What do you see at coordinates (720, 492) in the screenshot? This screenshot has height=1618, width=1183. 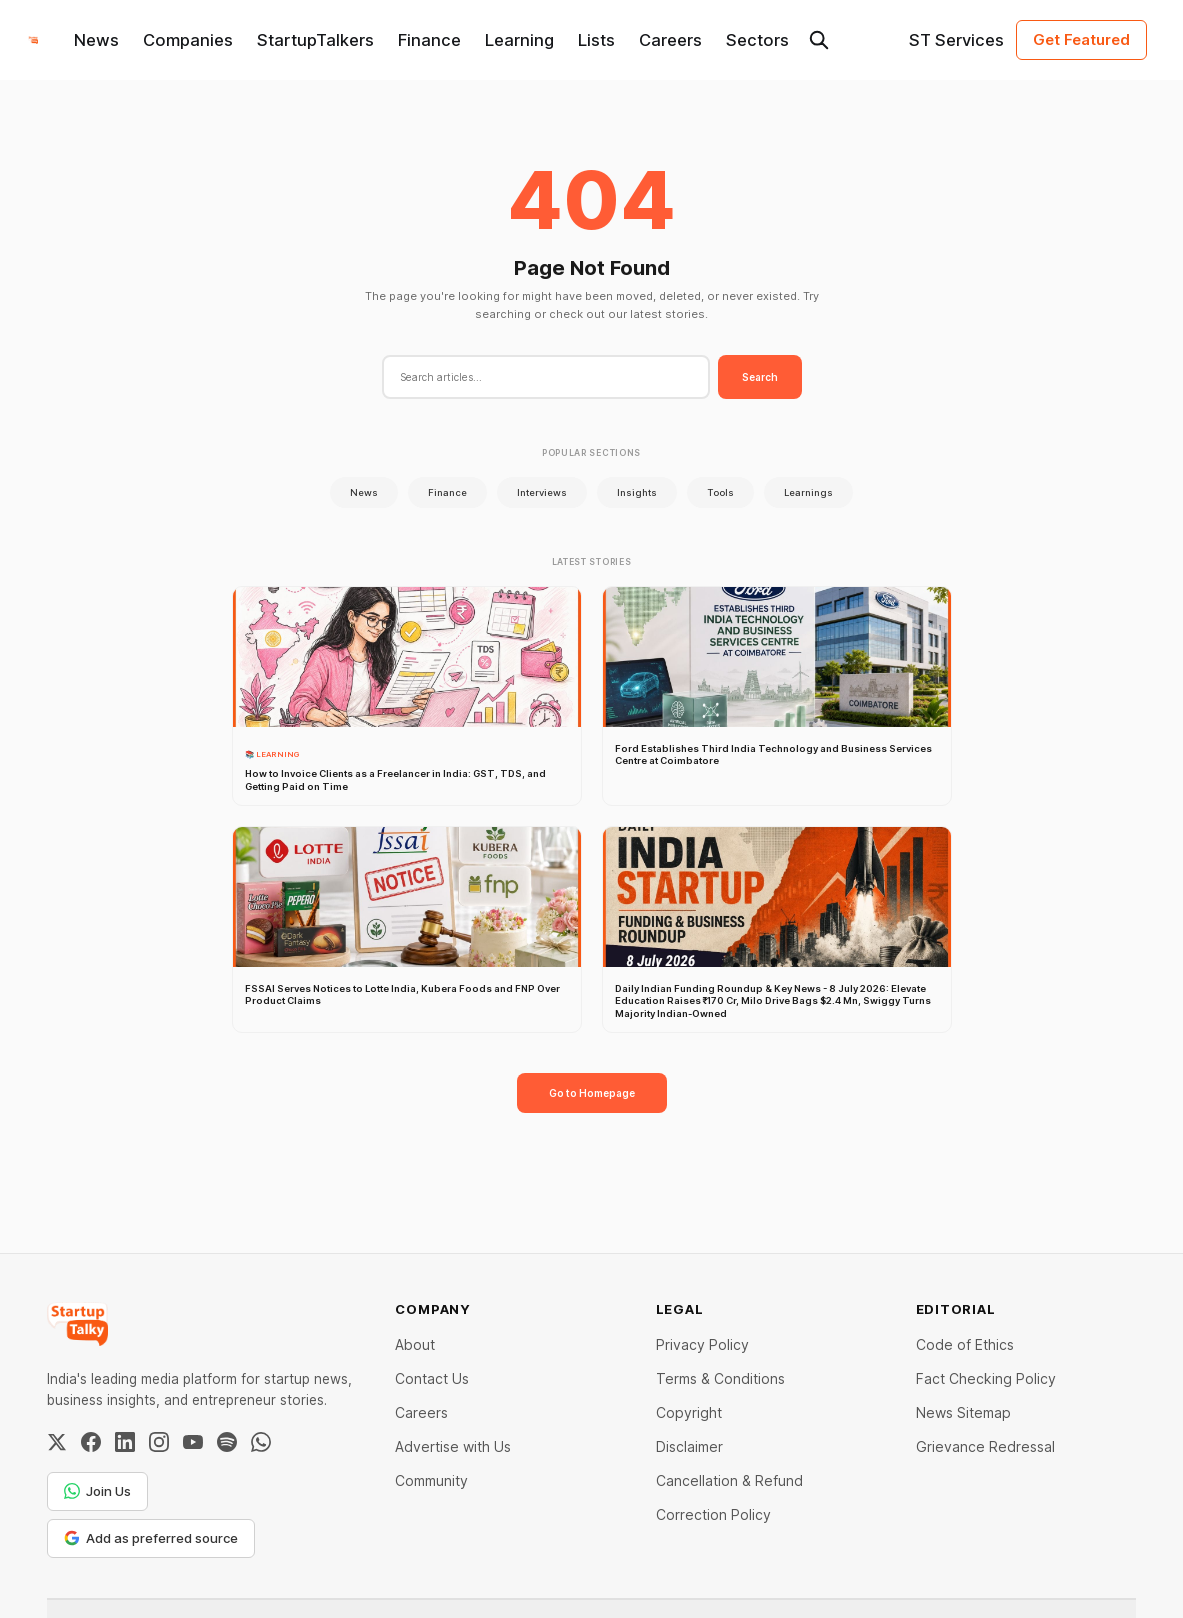 I see `Tools` at bounding box center [720, 492].